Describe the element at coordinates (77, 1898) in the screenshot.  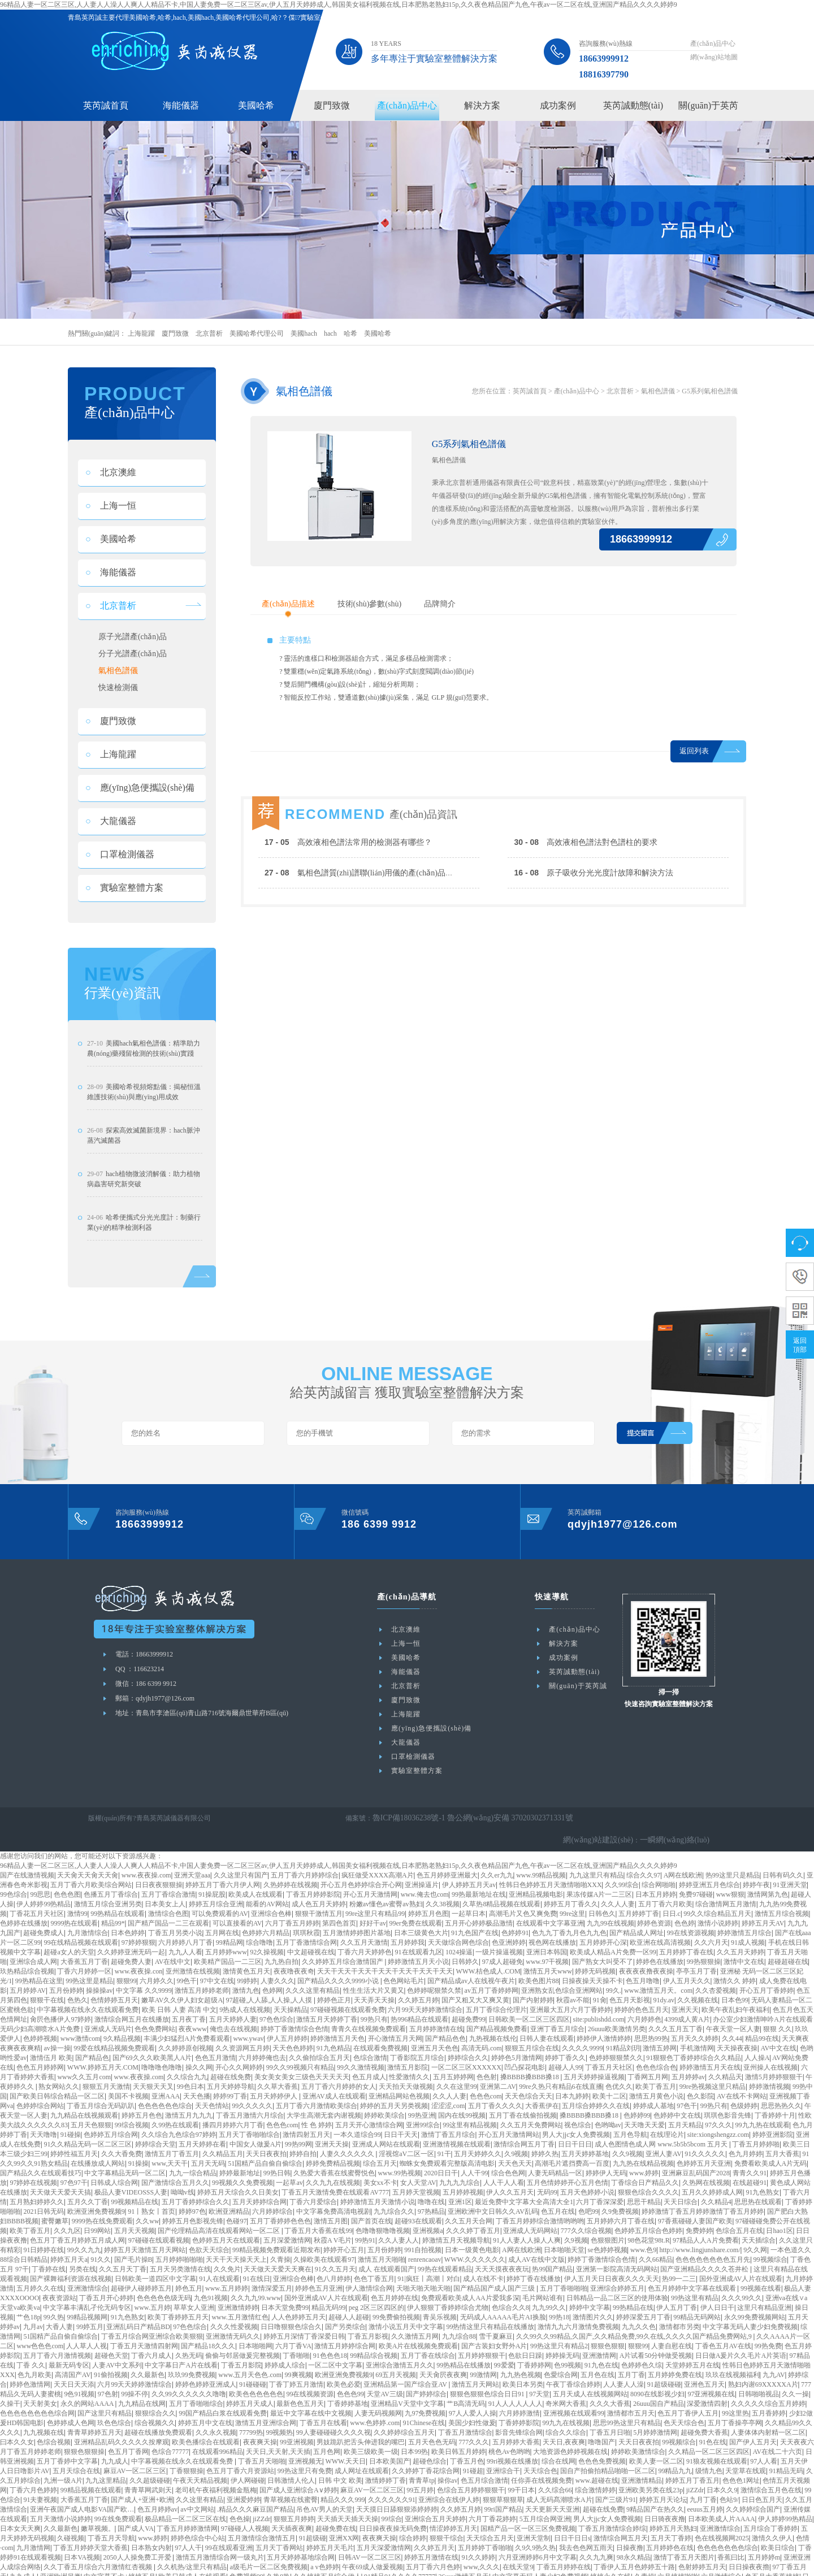
I see `激情99` at that location.